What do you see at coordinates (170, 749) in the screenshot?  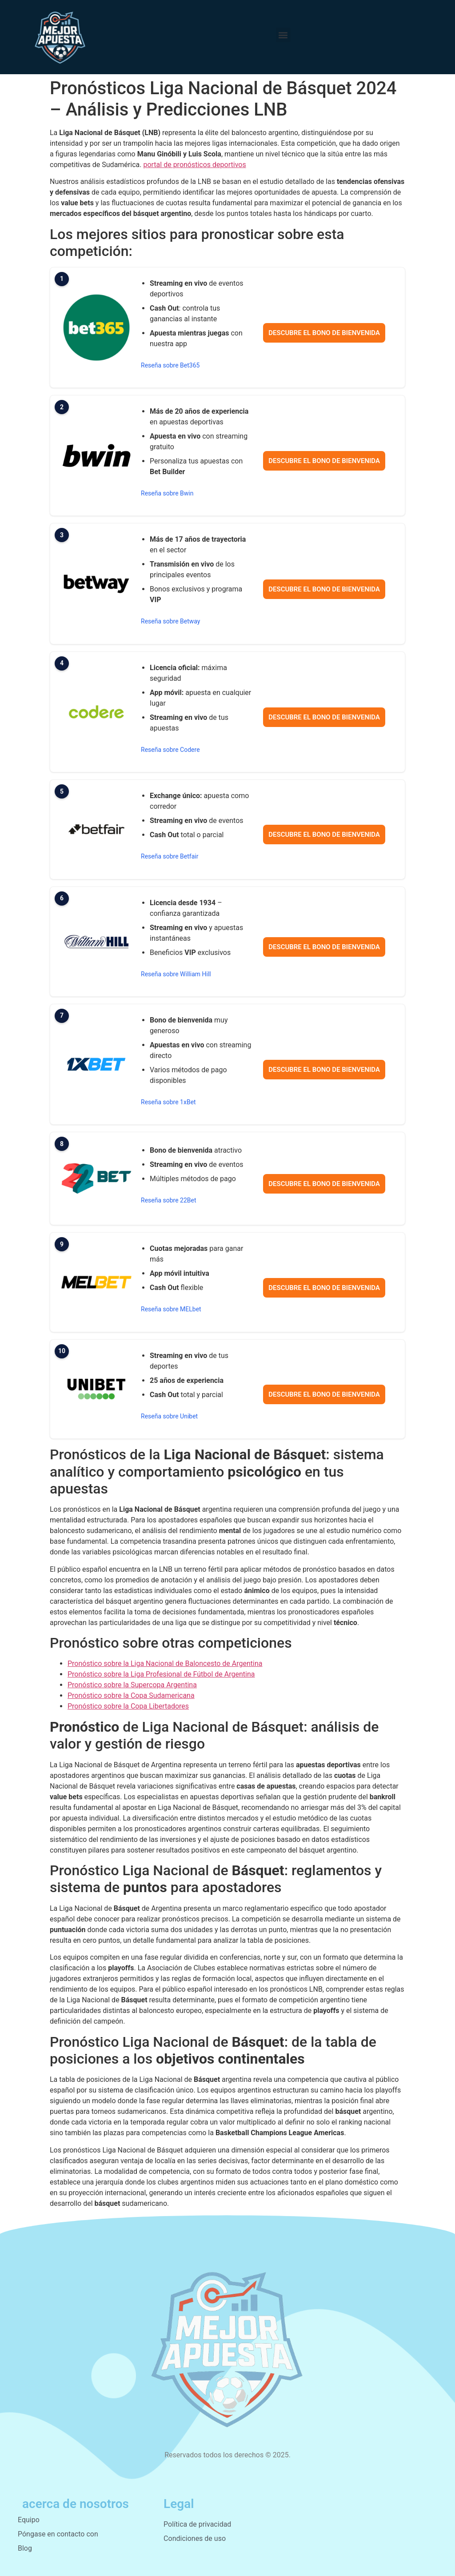 I see `Reseña sobre Codere` at bounding box center [170, 749].